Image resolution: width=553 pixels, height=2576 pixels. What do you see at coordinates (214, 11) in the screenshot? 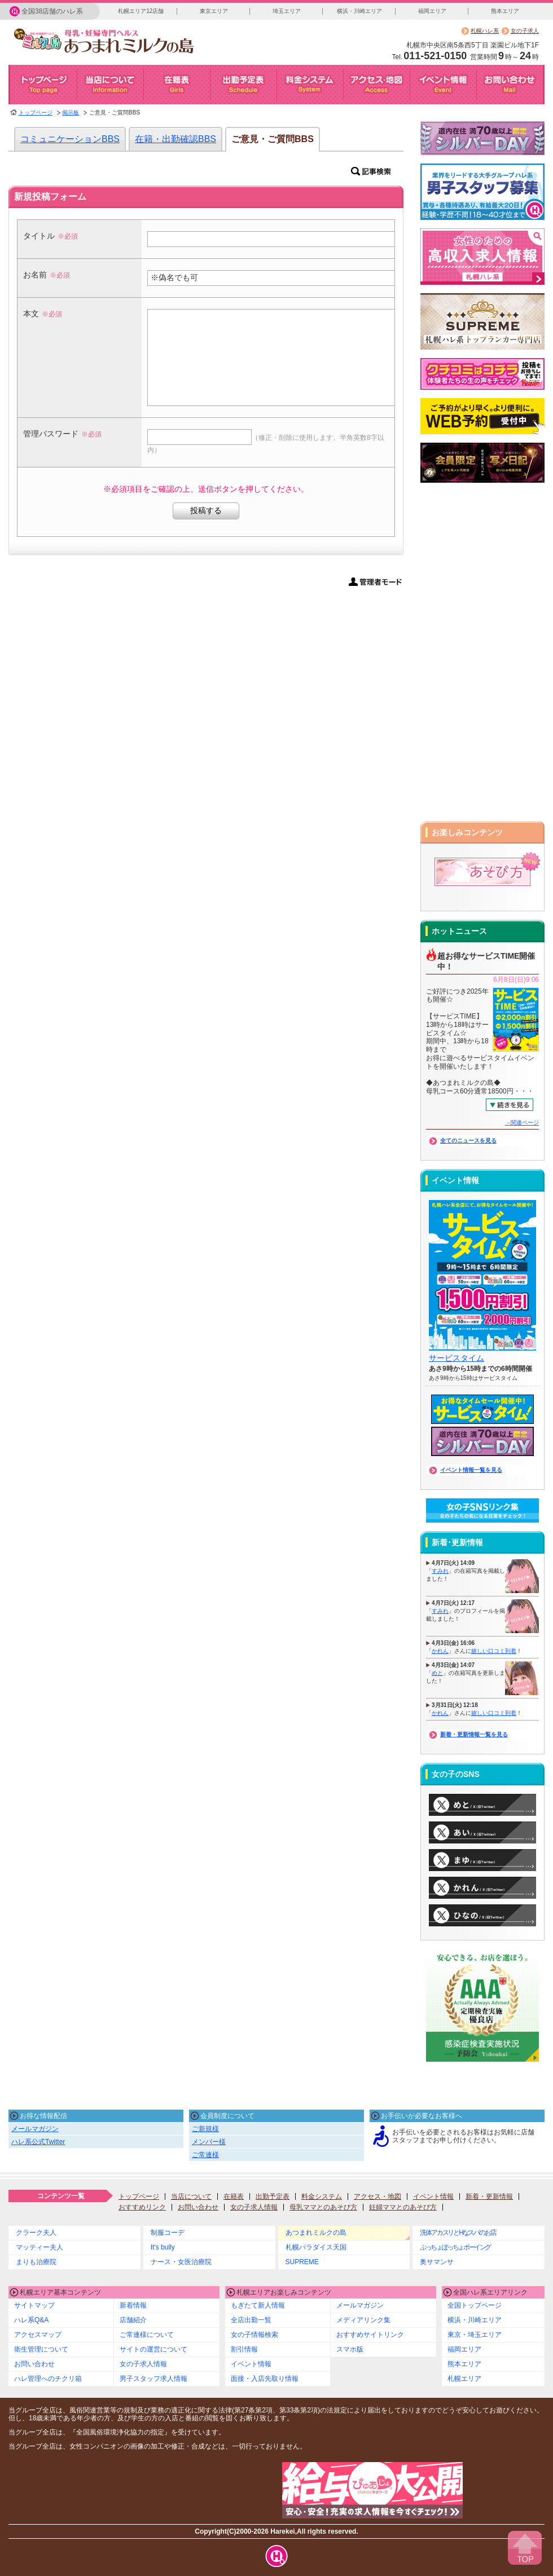
I see `東京エリア` at bounding box center [214, 11].